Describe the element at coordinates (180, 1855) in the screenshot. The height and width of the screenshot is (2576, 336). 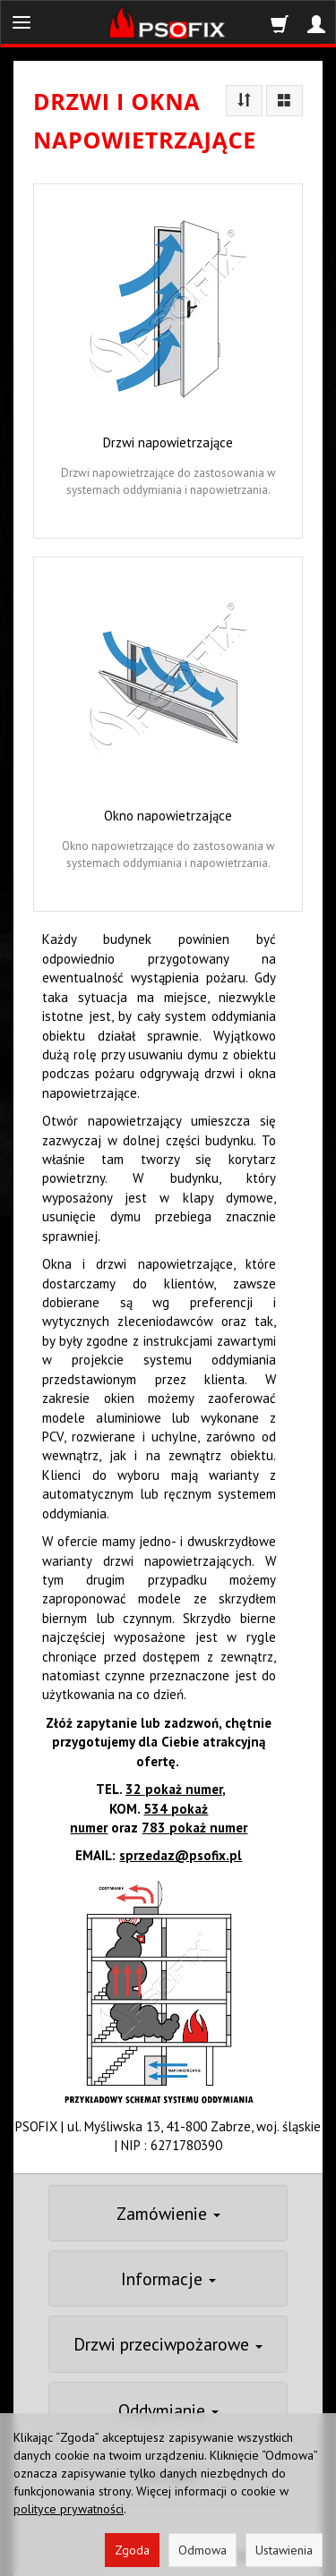
I see `sprzedaz@psofix.pl` at that location.